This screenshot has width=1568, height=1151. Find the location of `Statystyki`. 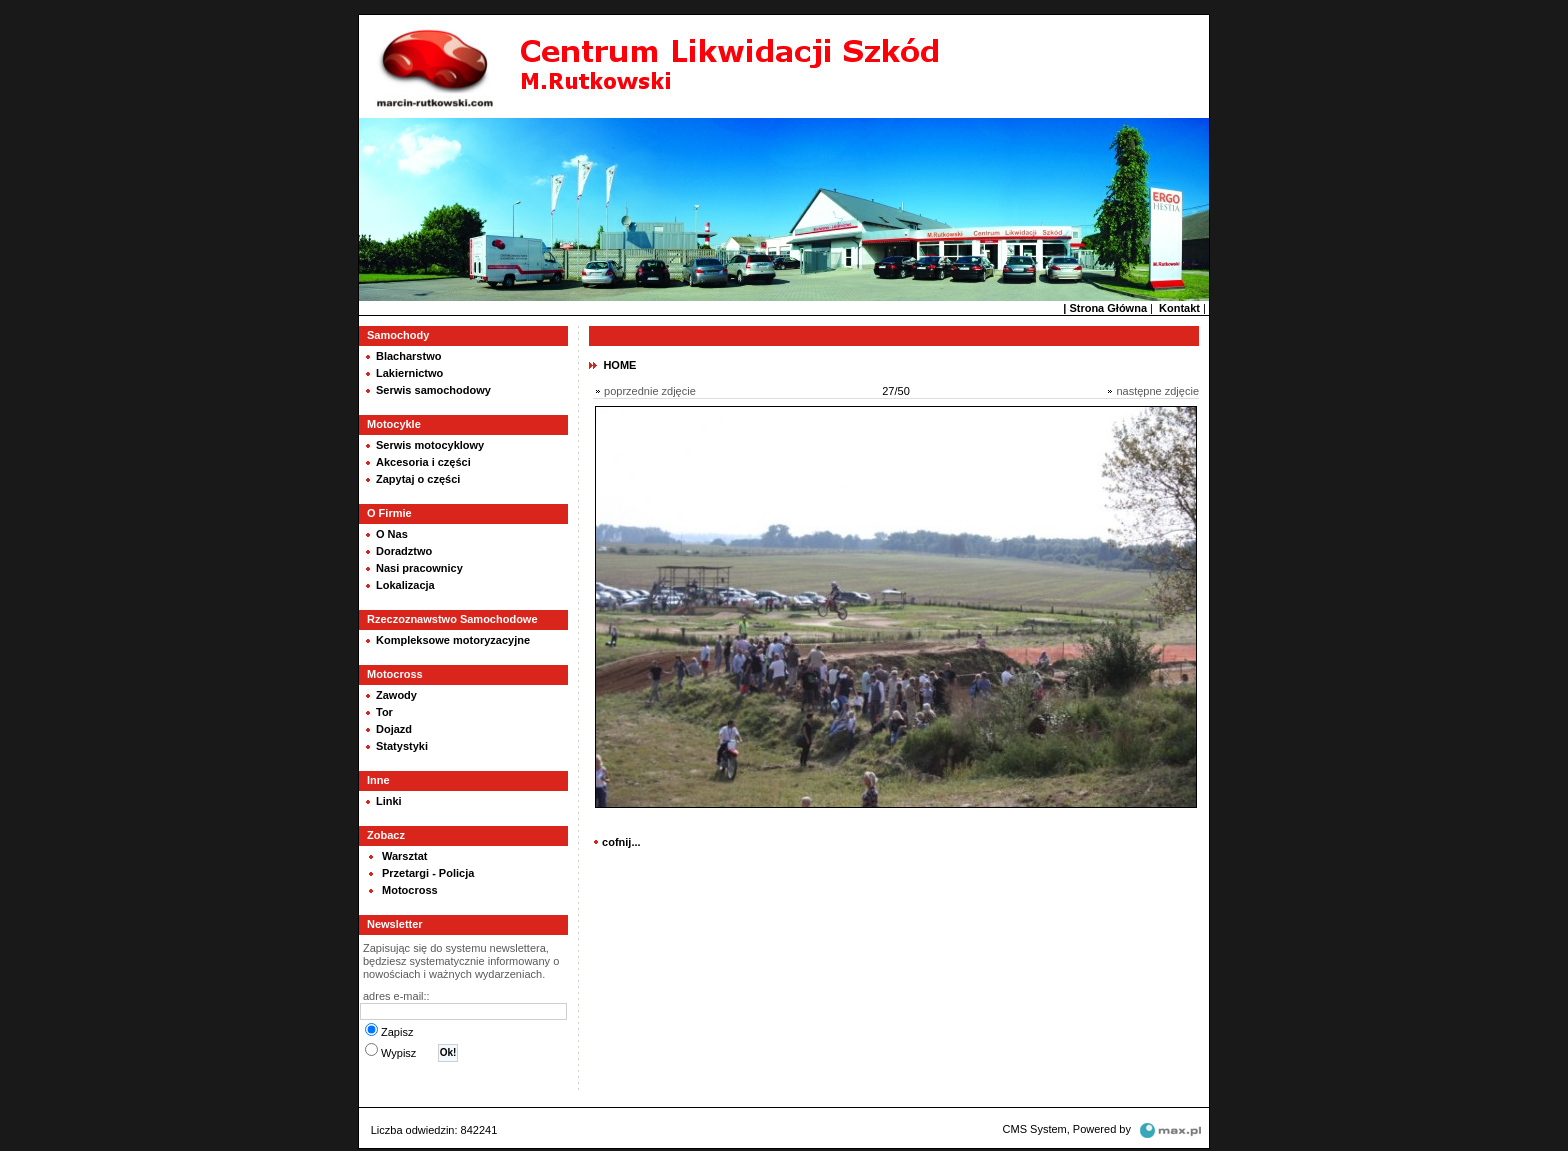

Statystyki is located at coordinates (402, 744).